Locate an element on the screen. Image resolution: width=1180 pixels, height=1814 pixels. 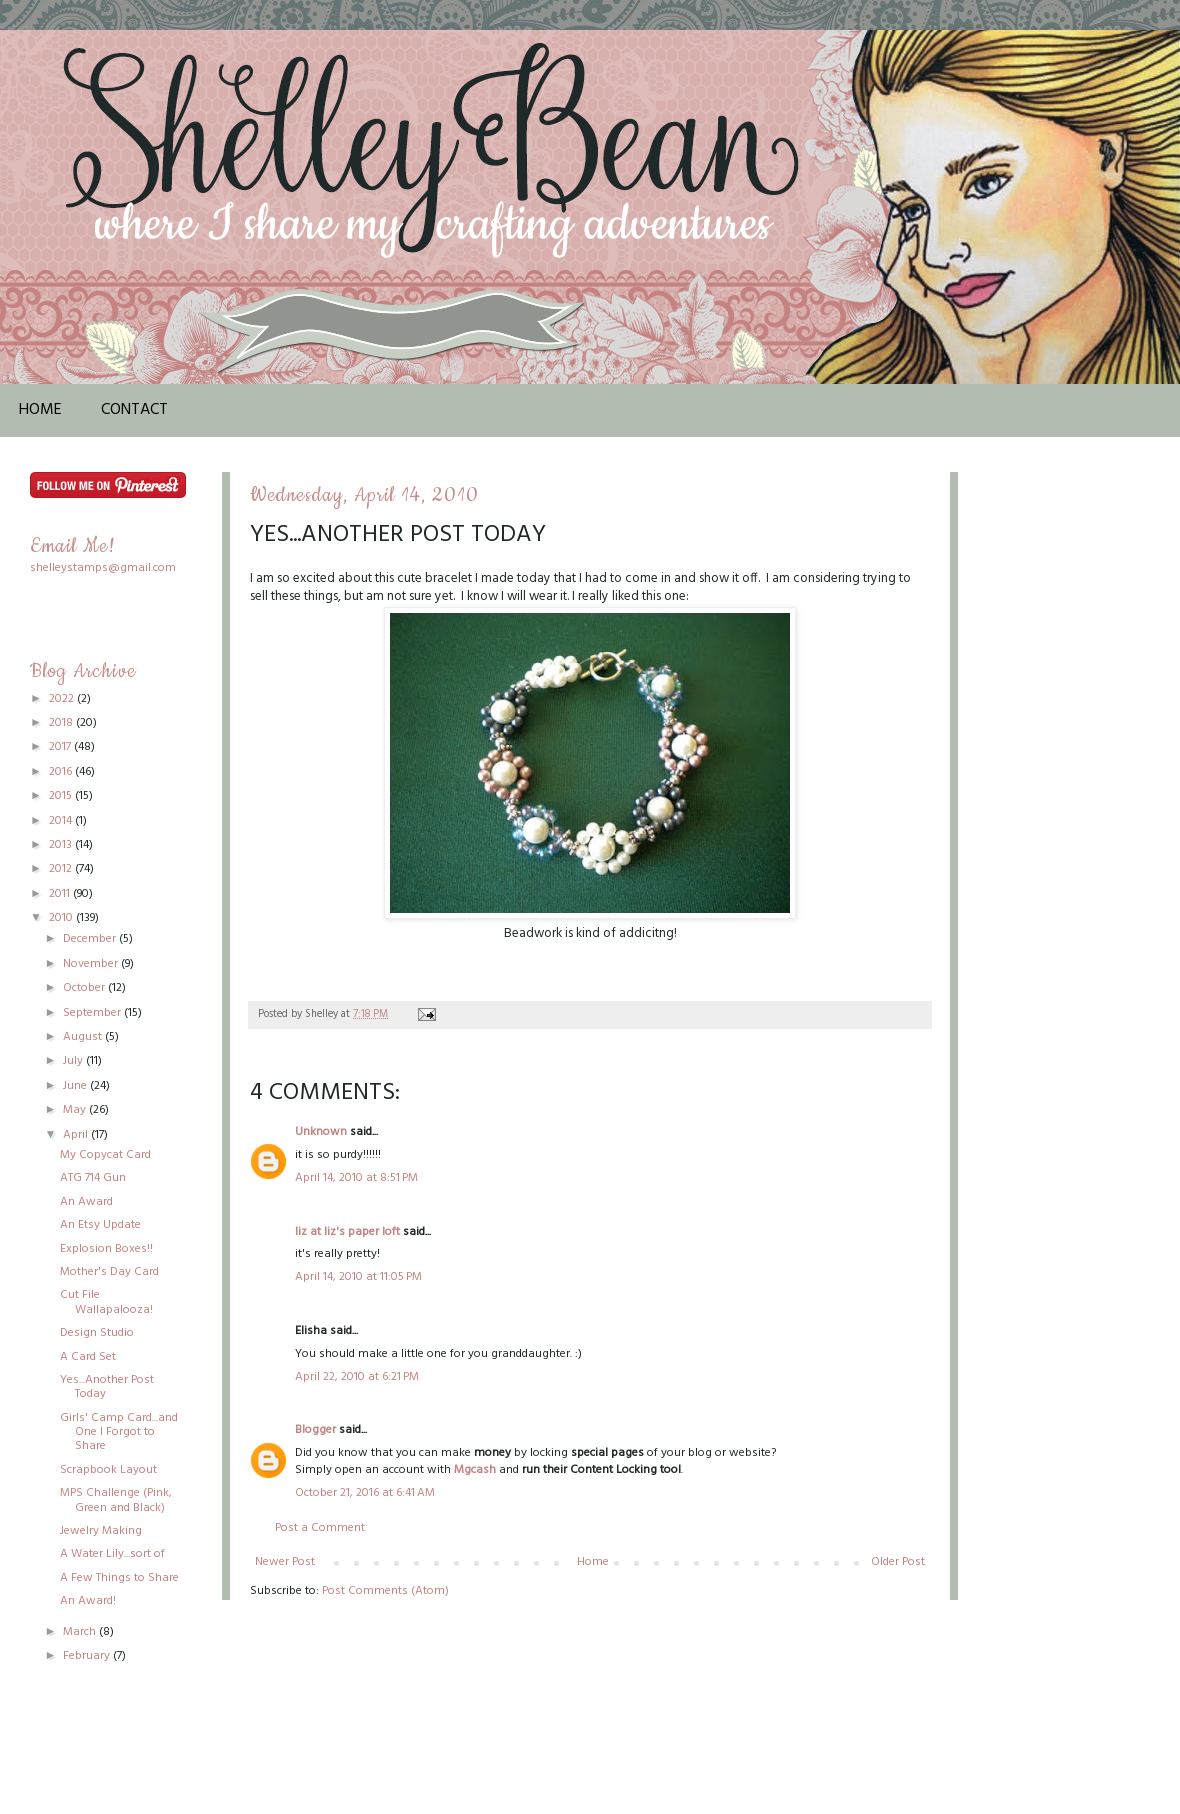
A Water Lily...sort of is located at coordinates (112, 1554).